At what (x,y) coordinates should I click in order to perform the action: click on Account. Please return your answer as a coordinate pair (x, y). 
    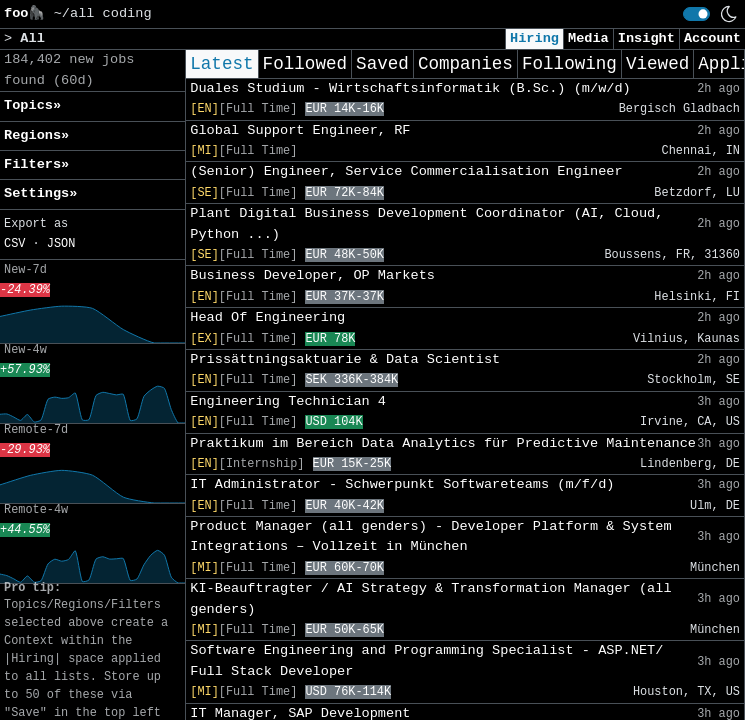
    Looking at the image, I should click on (712, 38).